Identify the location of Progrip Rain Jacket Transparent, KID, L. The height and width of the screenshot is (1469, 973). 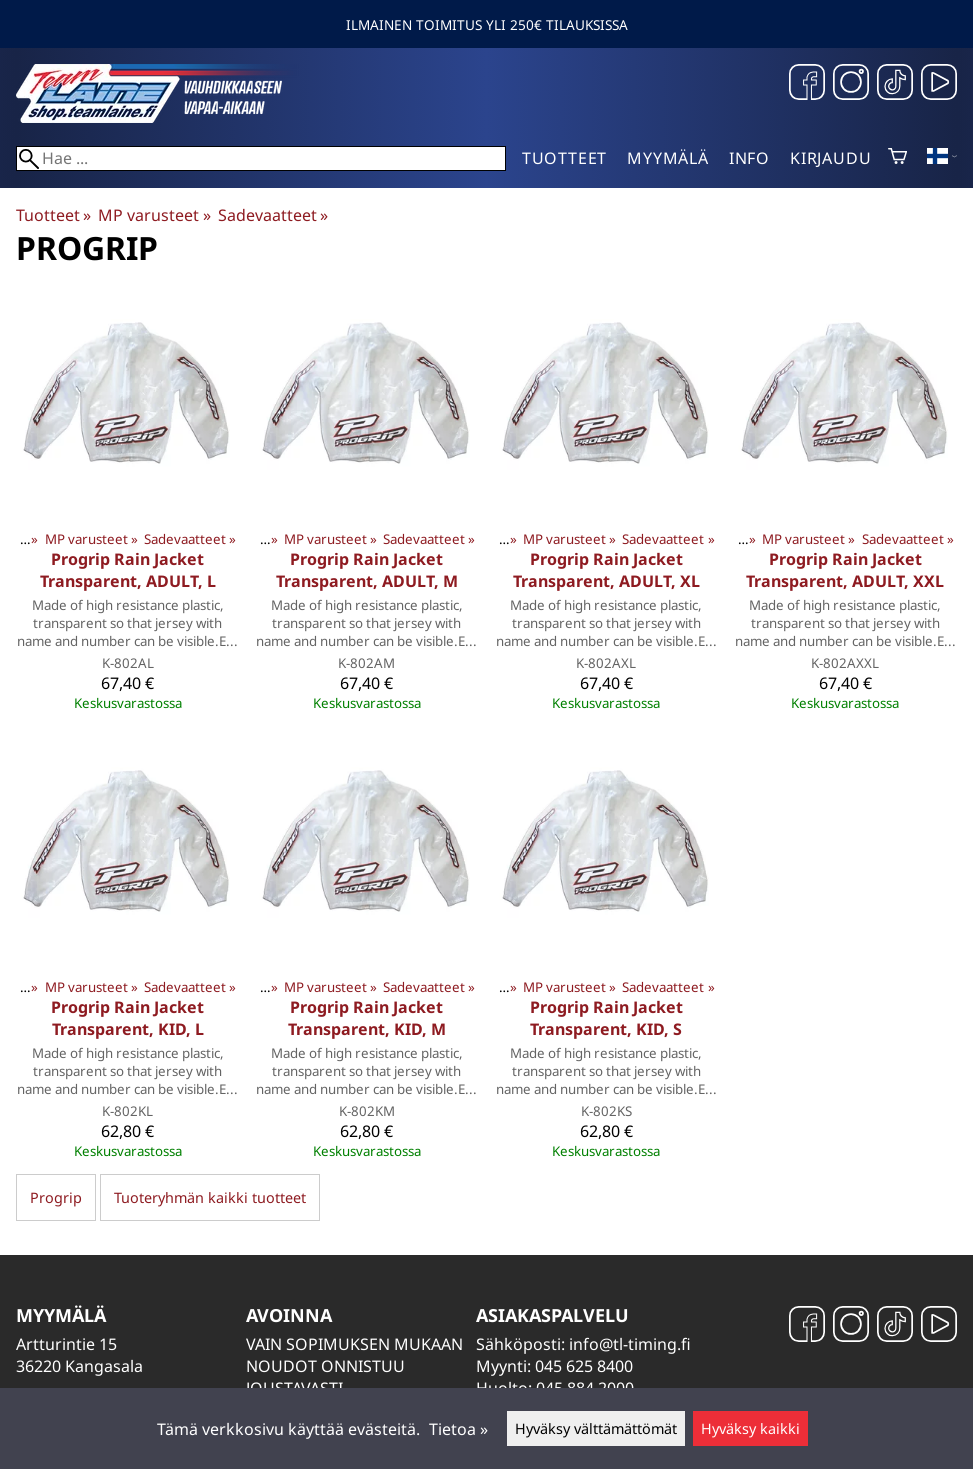
(127, 1018).